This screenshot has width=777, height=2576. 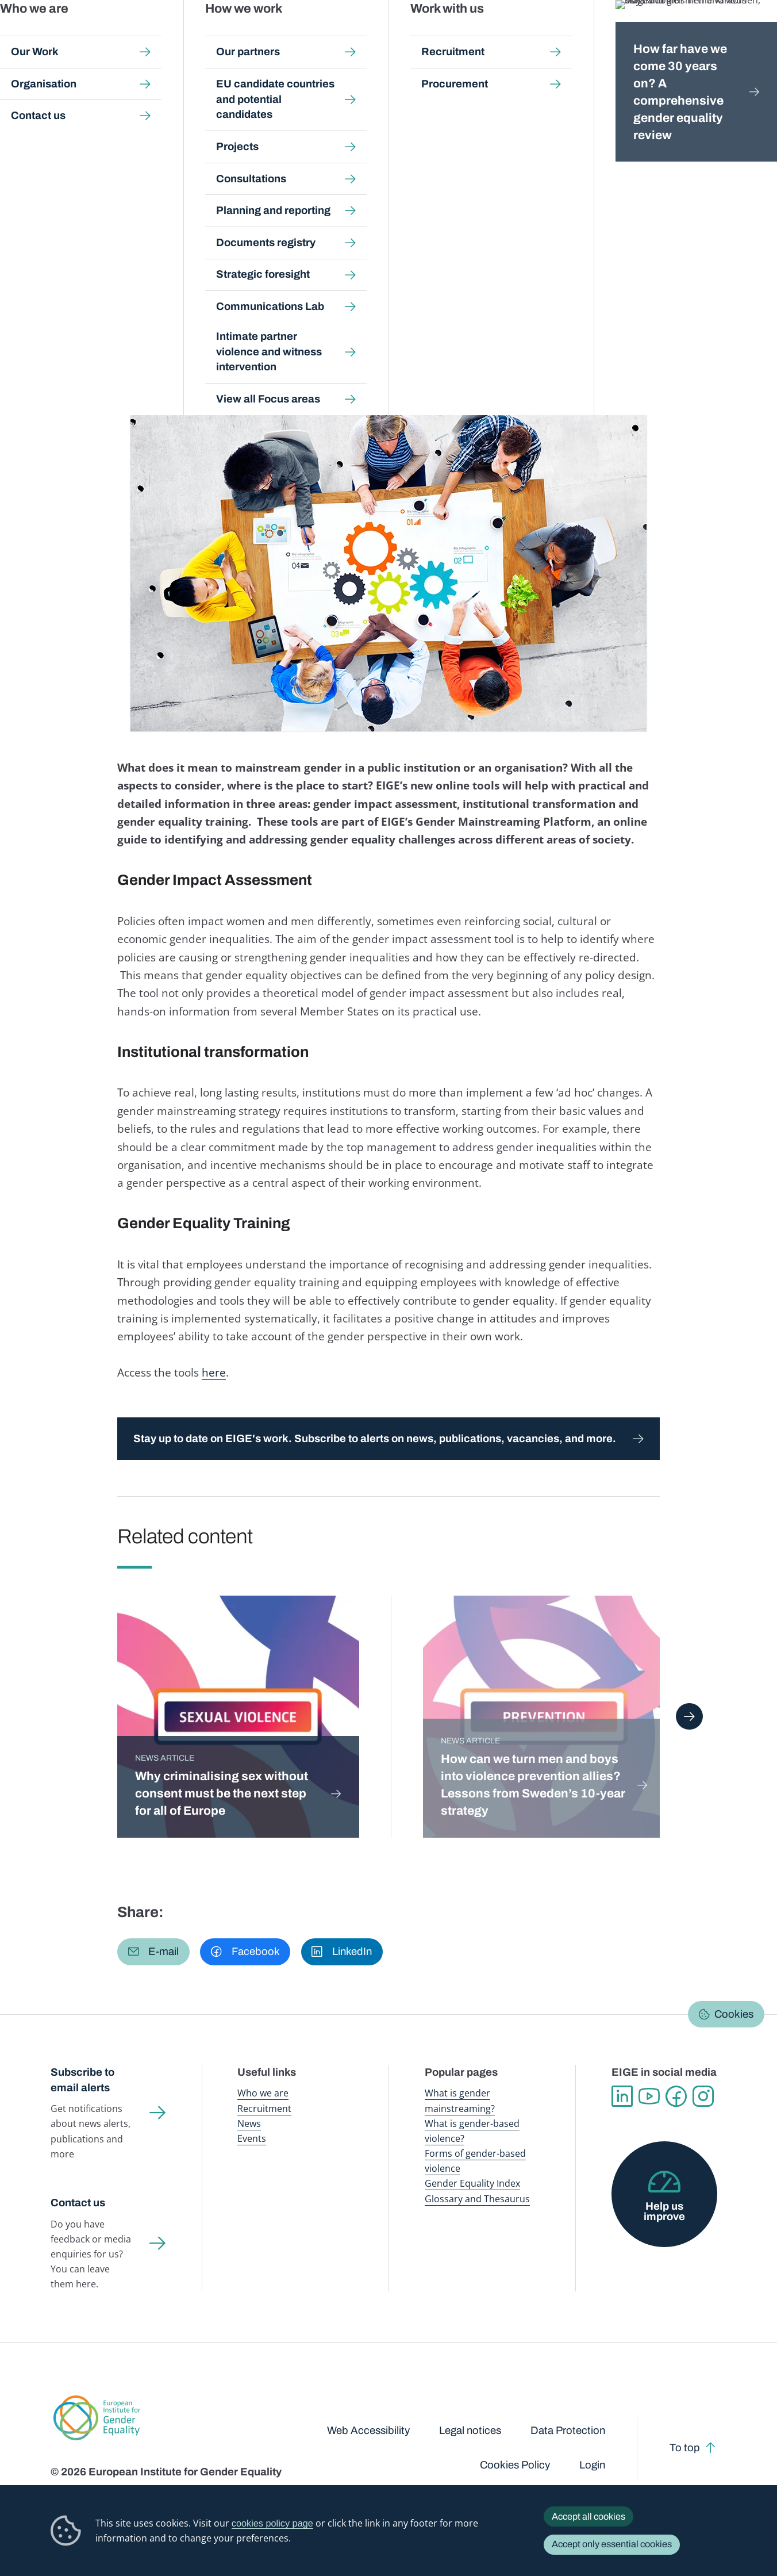 I want to click on Tourism, so click(x=620, y=284).